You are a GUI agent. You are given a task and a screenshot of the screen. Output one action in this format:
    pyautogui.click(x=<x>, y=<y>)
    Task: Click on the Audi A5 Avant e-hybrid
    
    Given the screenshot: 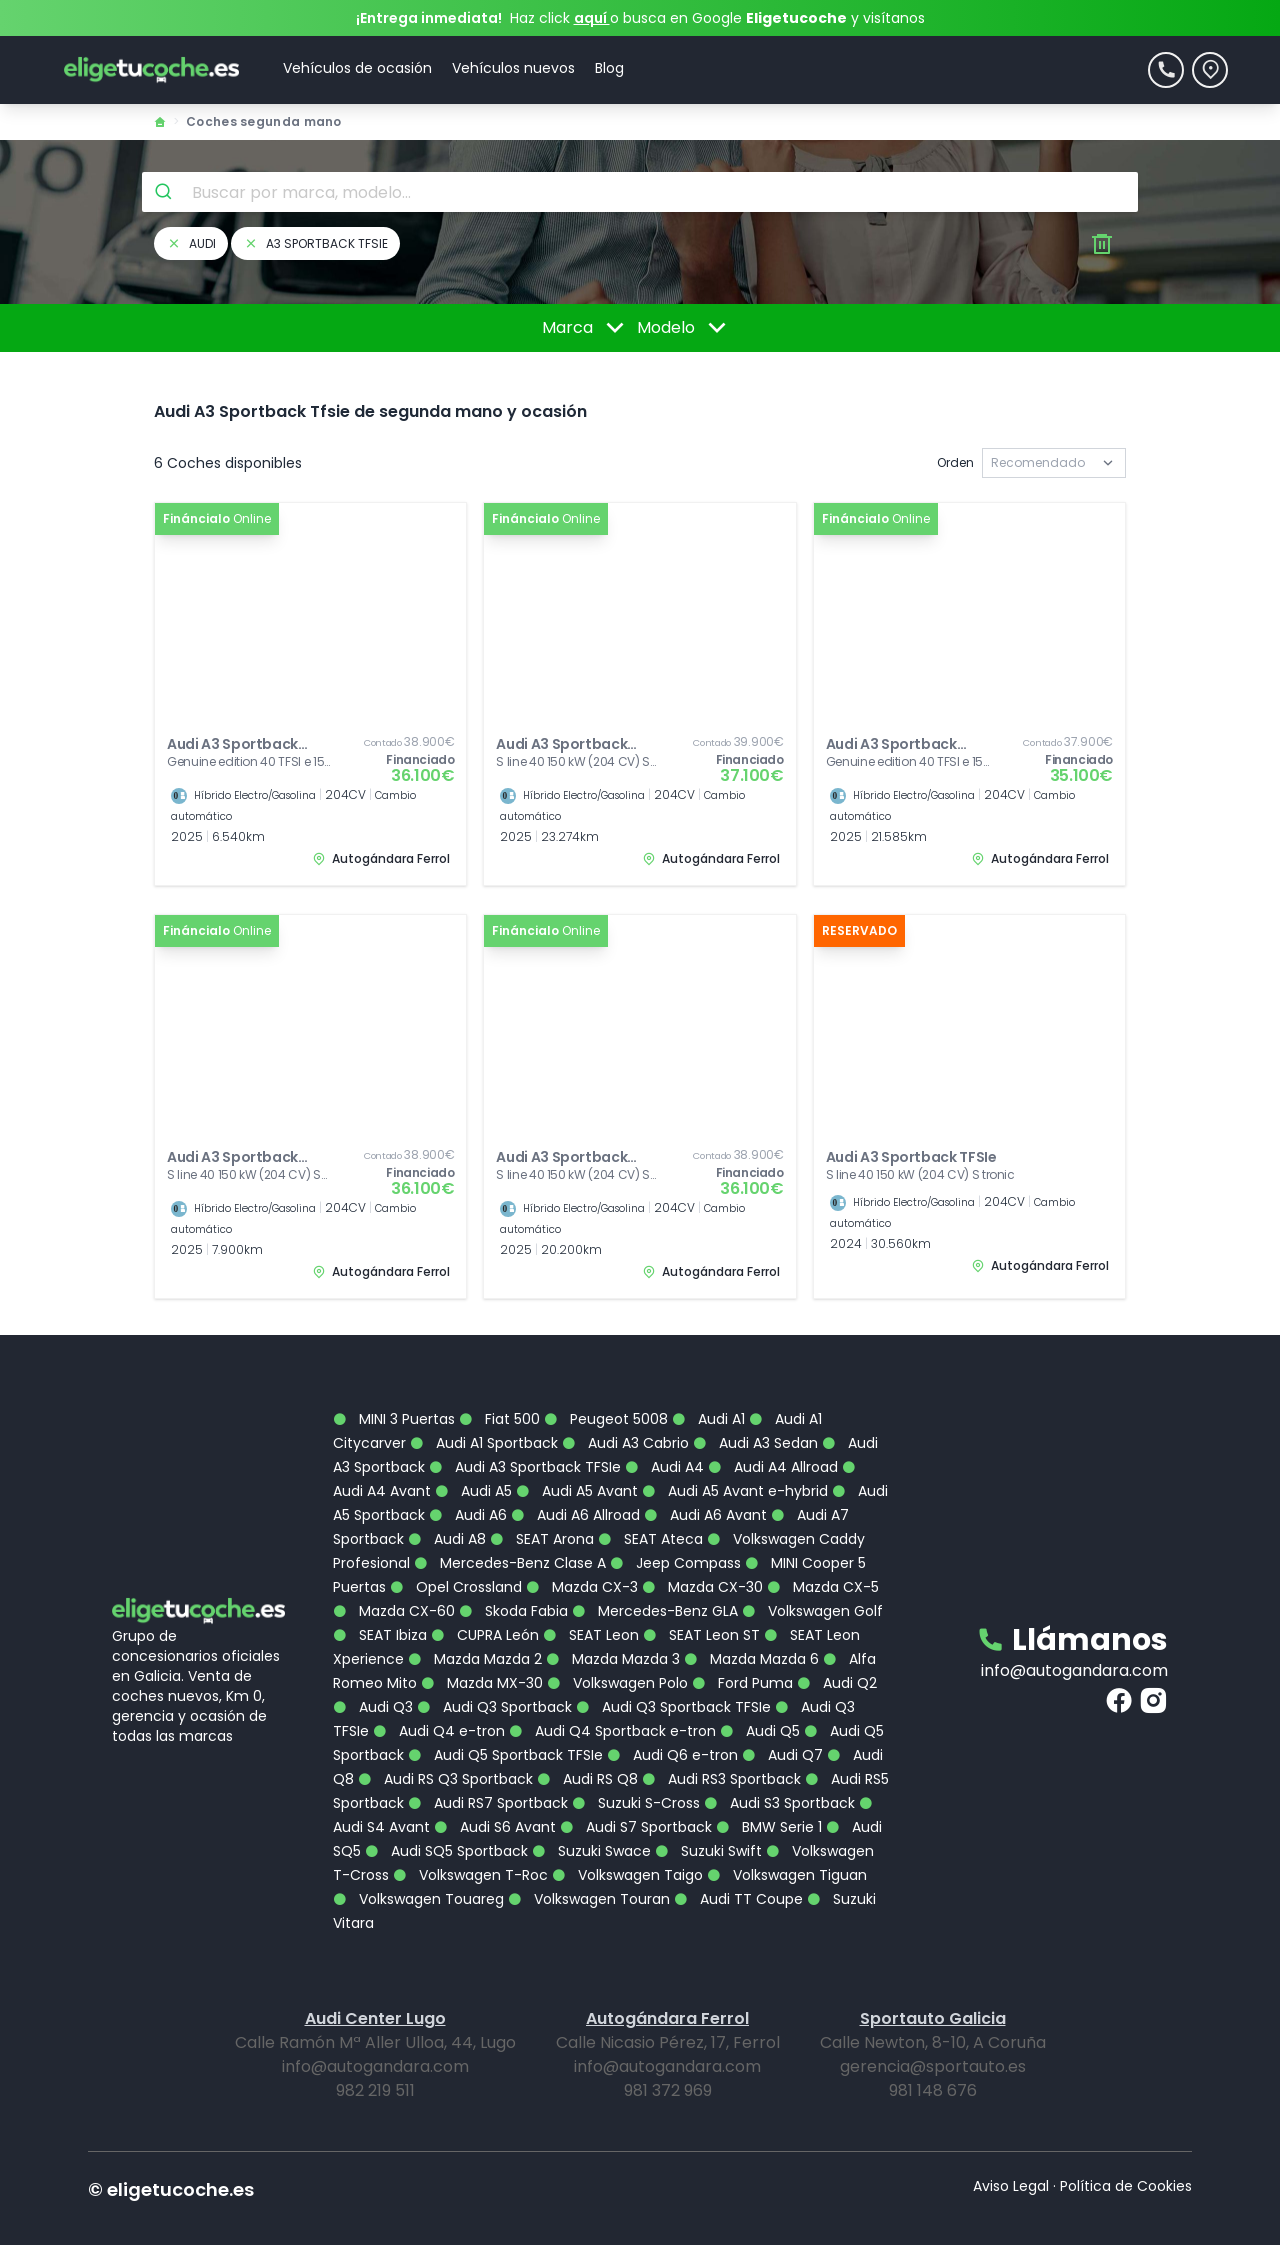 What is the action you would take?
    pyautogui.click(x=735, y=1460)
    